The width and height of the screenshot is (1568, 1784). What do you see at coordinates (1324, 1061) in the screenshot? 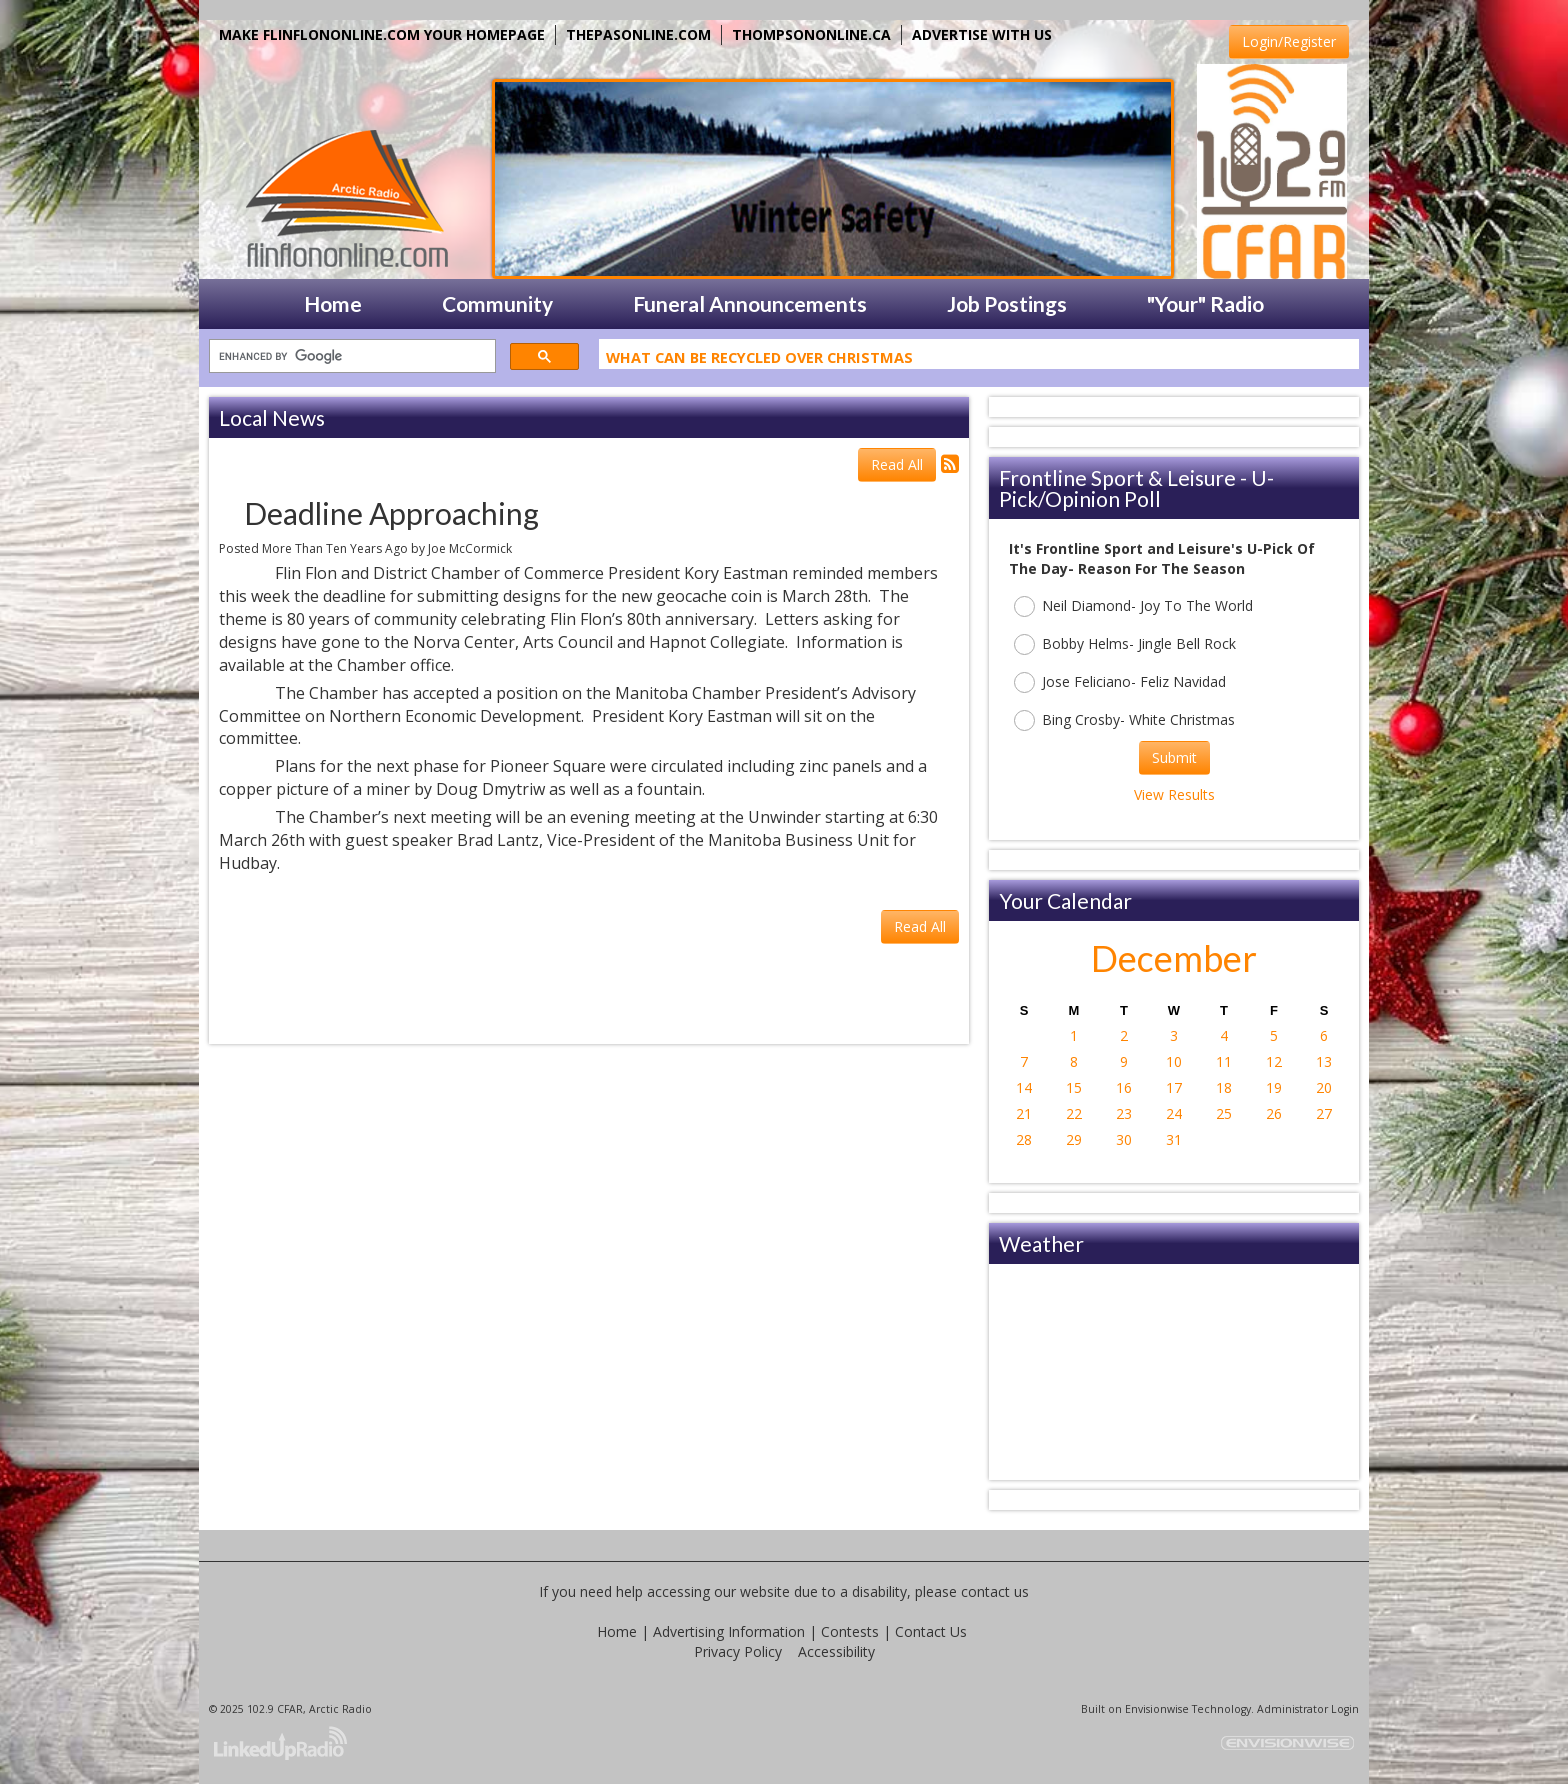
I see `13` at bounding box center [1324, 1061].